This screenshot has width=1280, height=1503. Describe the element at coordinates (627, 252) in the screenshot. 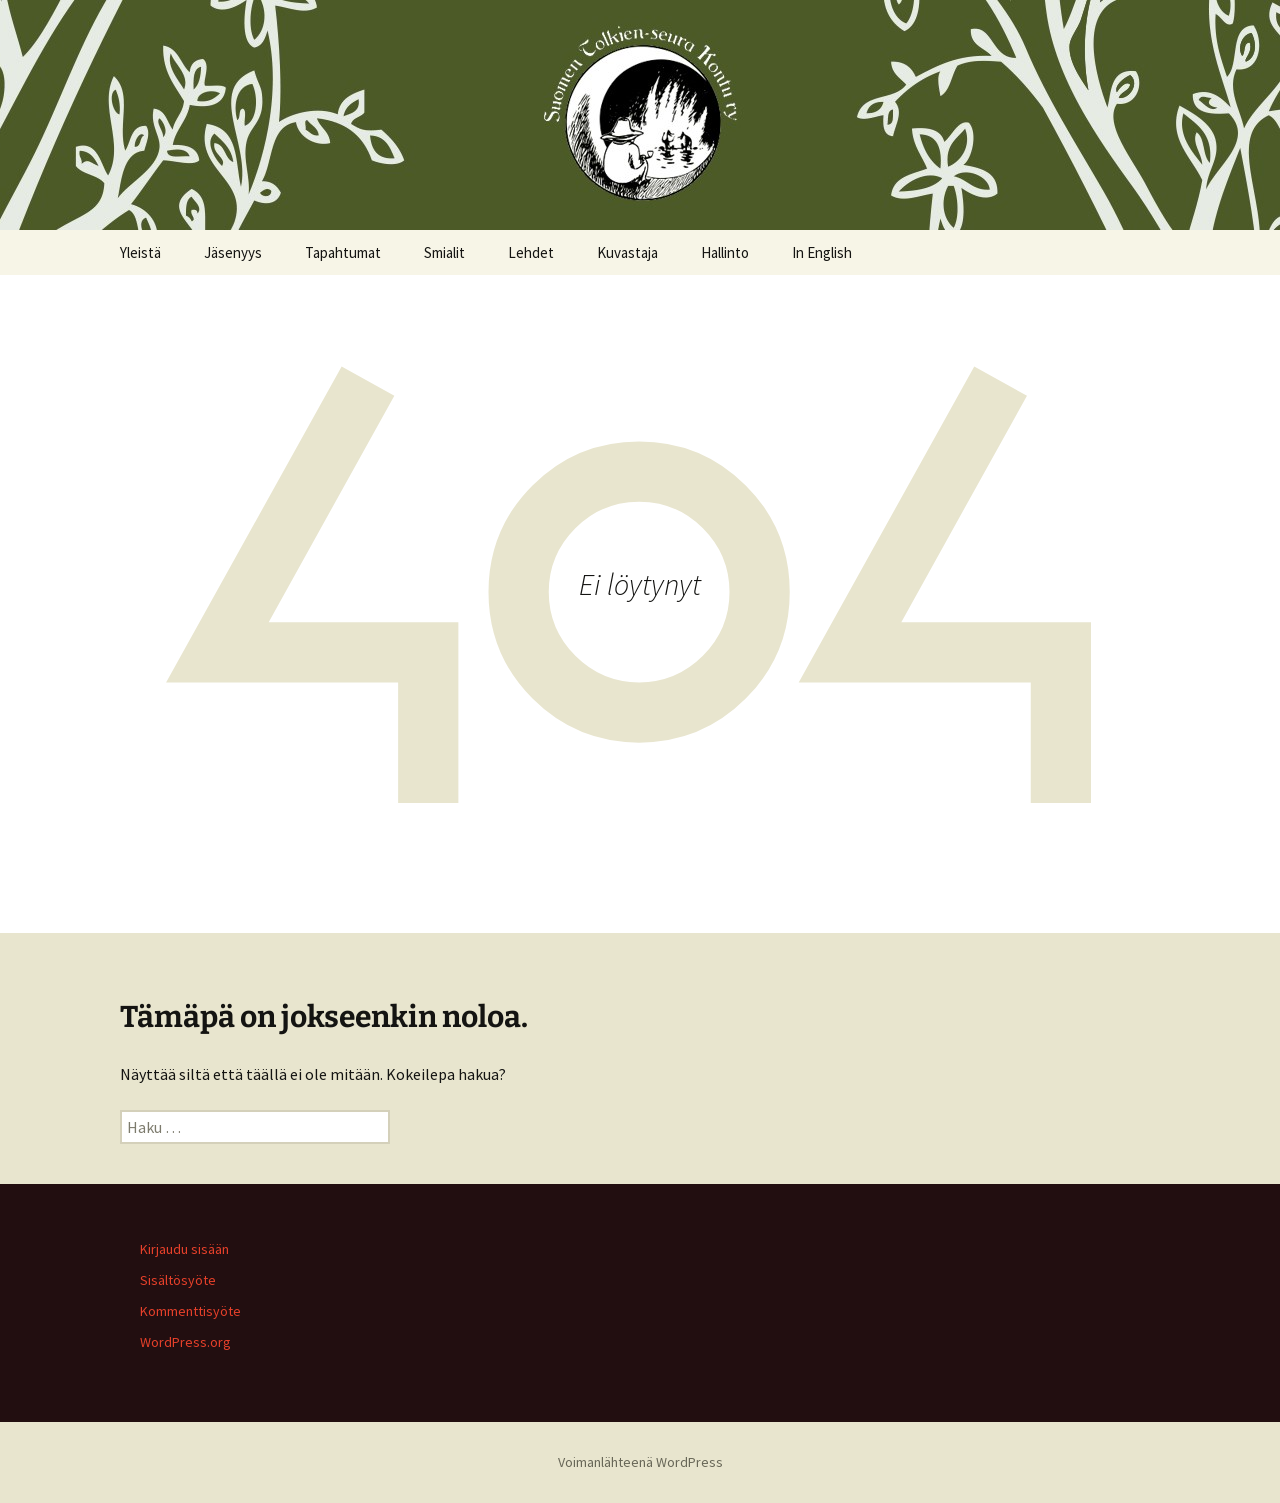

I see `Kuvastaja` at that location.